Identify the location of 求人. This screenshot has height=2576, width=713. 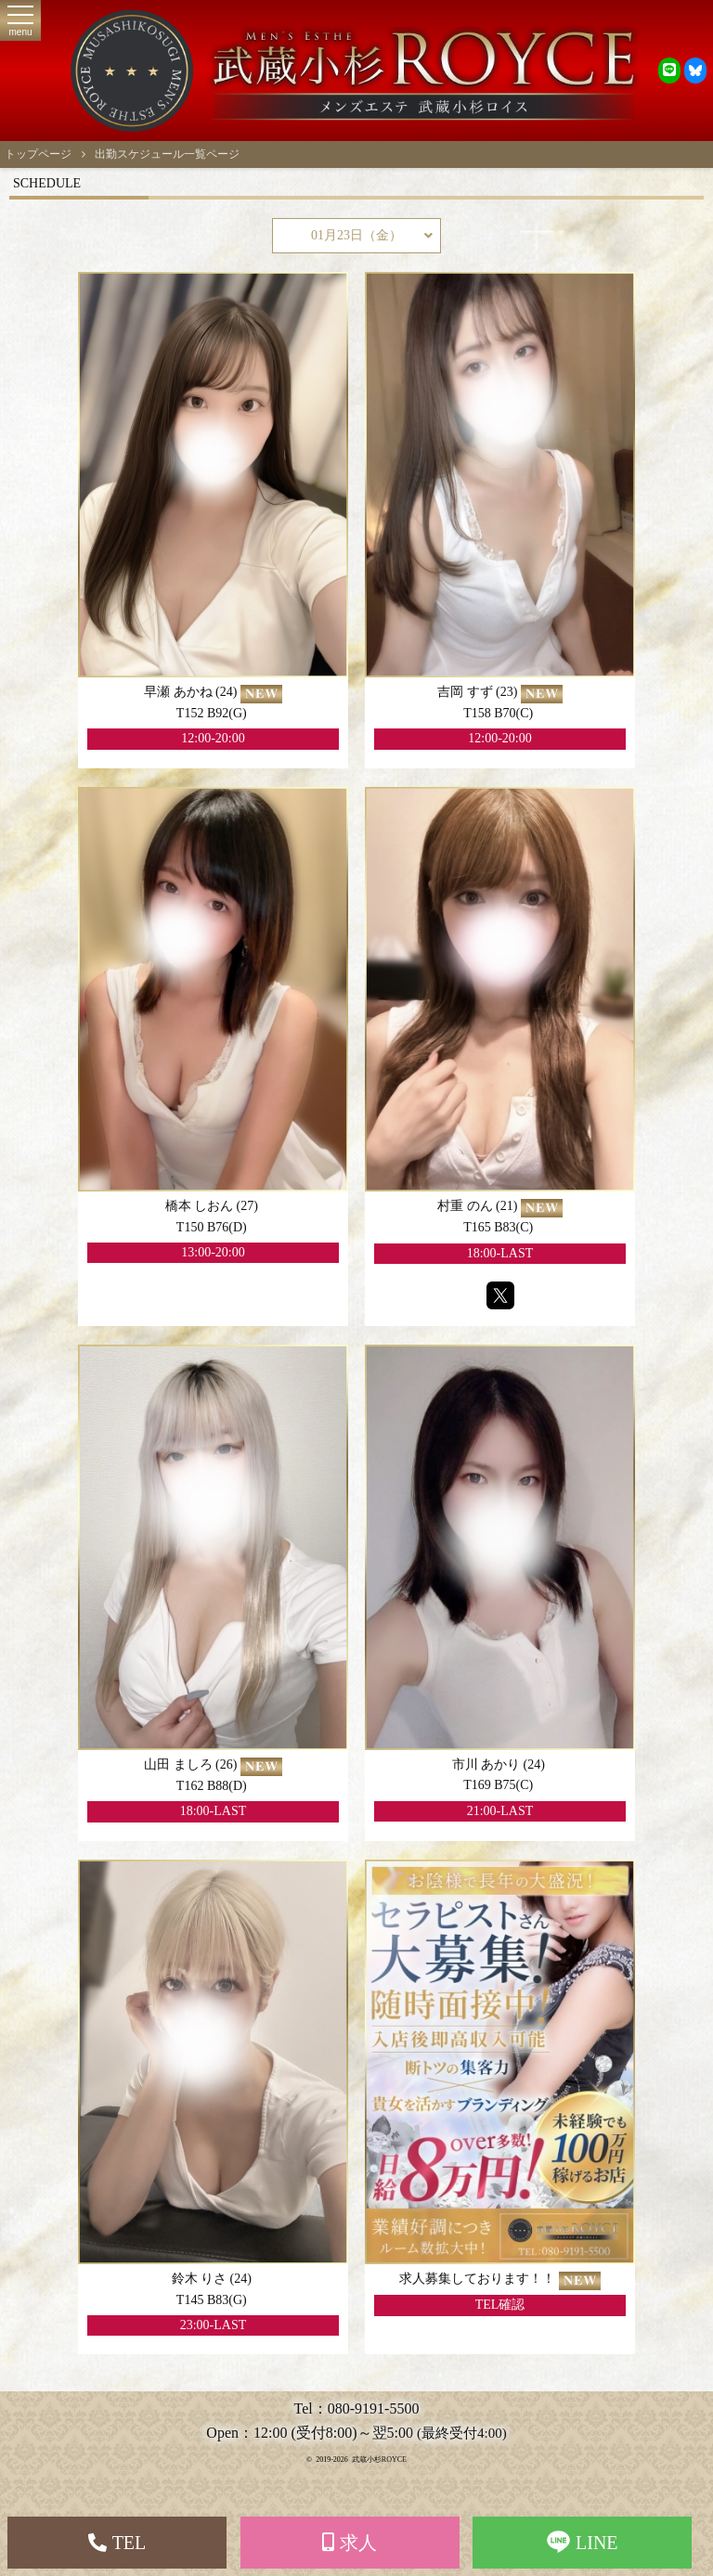
(349, 2542).